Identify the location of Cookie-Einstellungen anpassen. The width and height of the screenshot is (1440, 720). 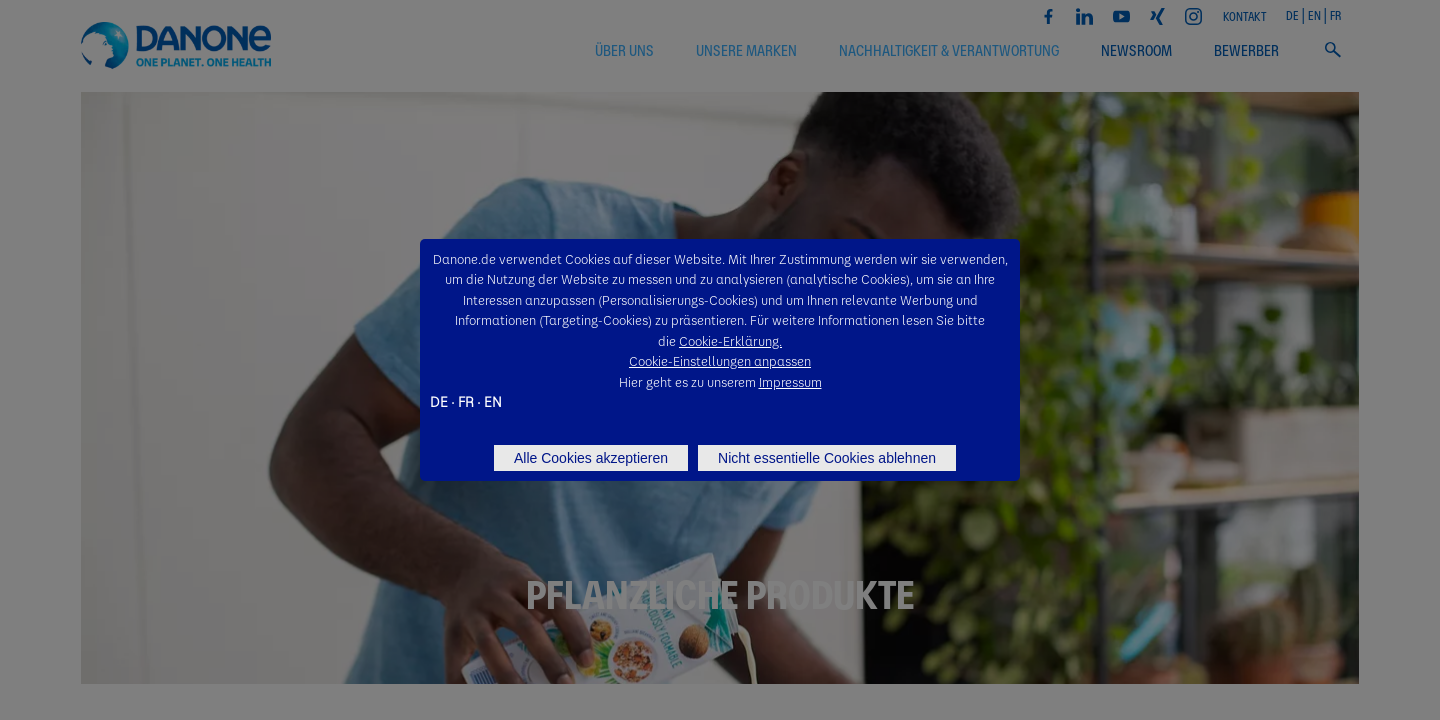
(720, 360).